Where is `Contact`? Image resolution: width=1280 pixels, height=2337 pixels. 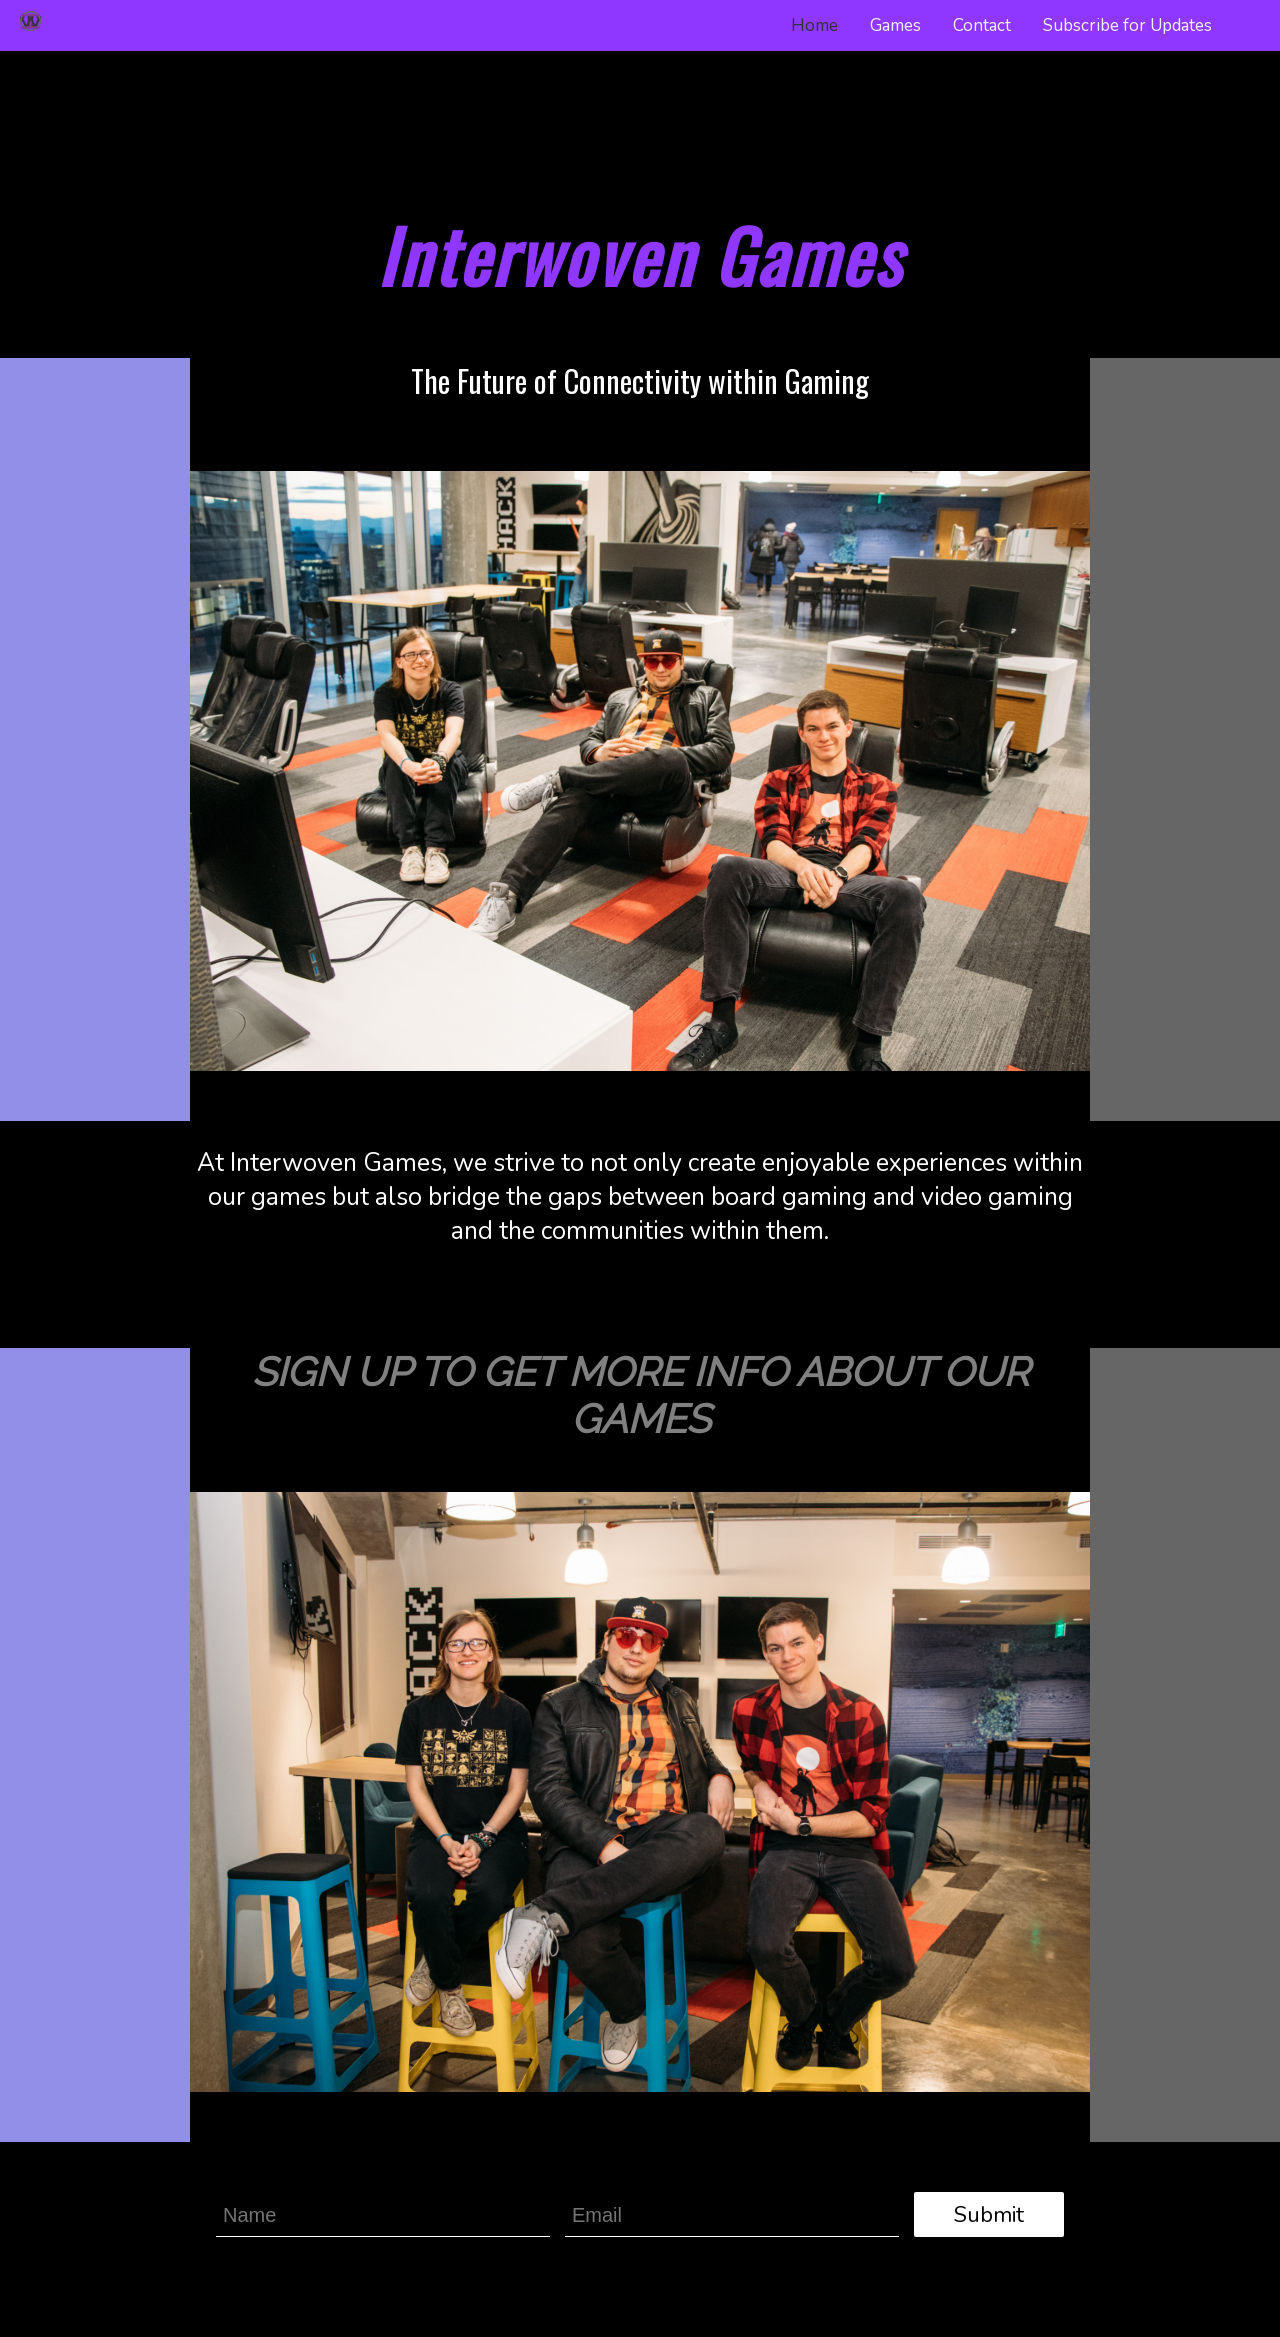
Contact is located at coordinates (982, 25).